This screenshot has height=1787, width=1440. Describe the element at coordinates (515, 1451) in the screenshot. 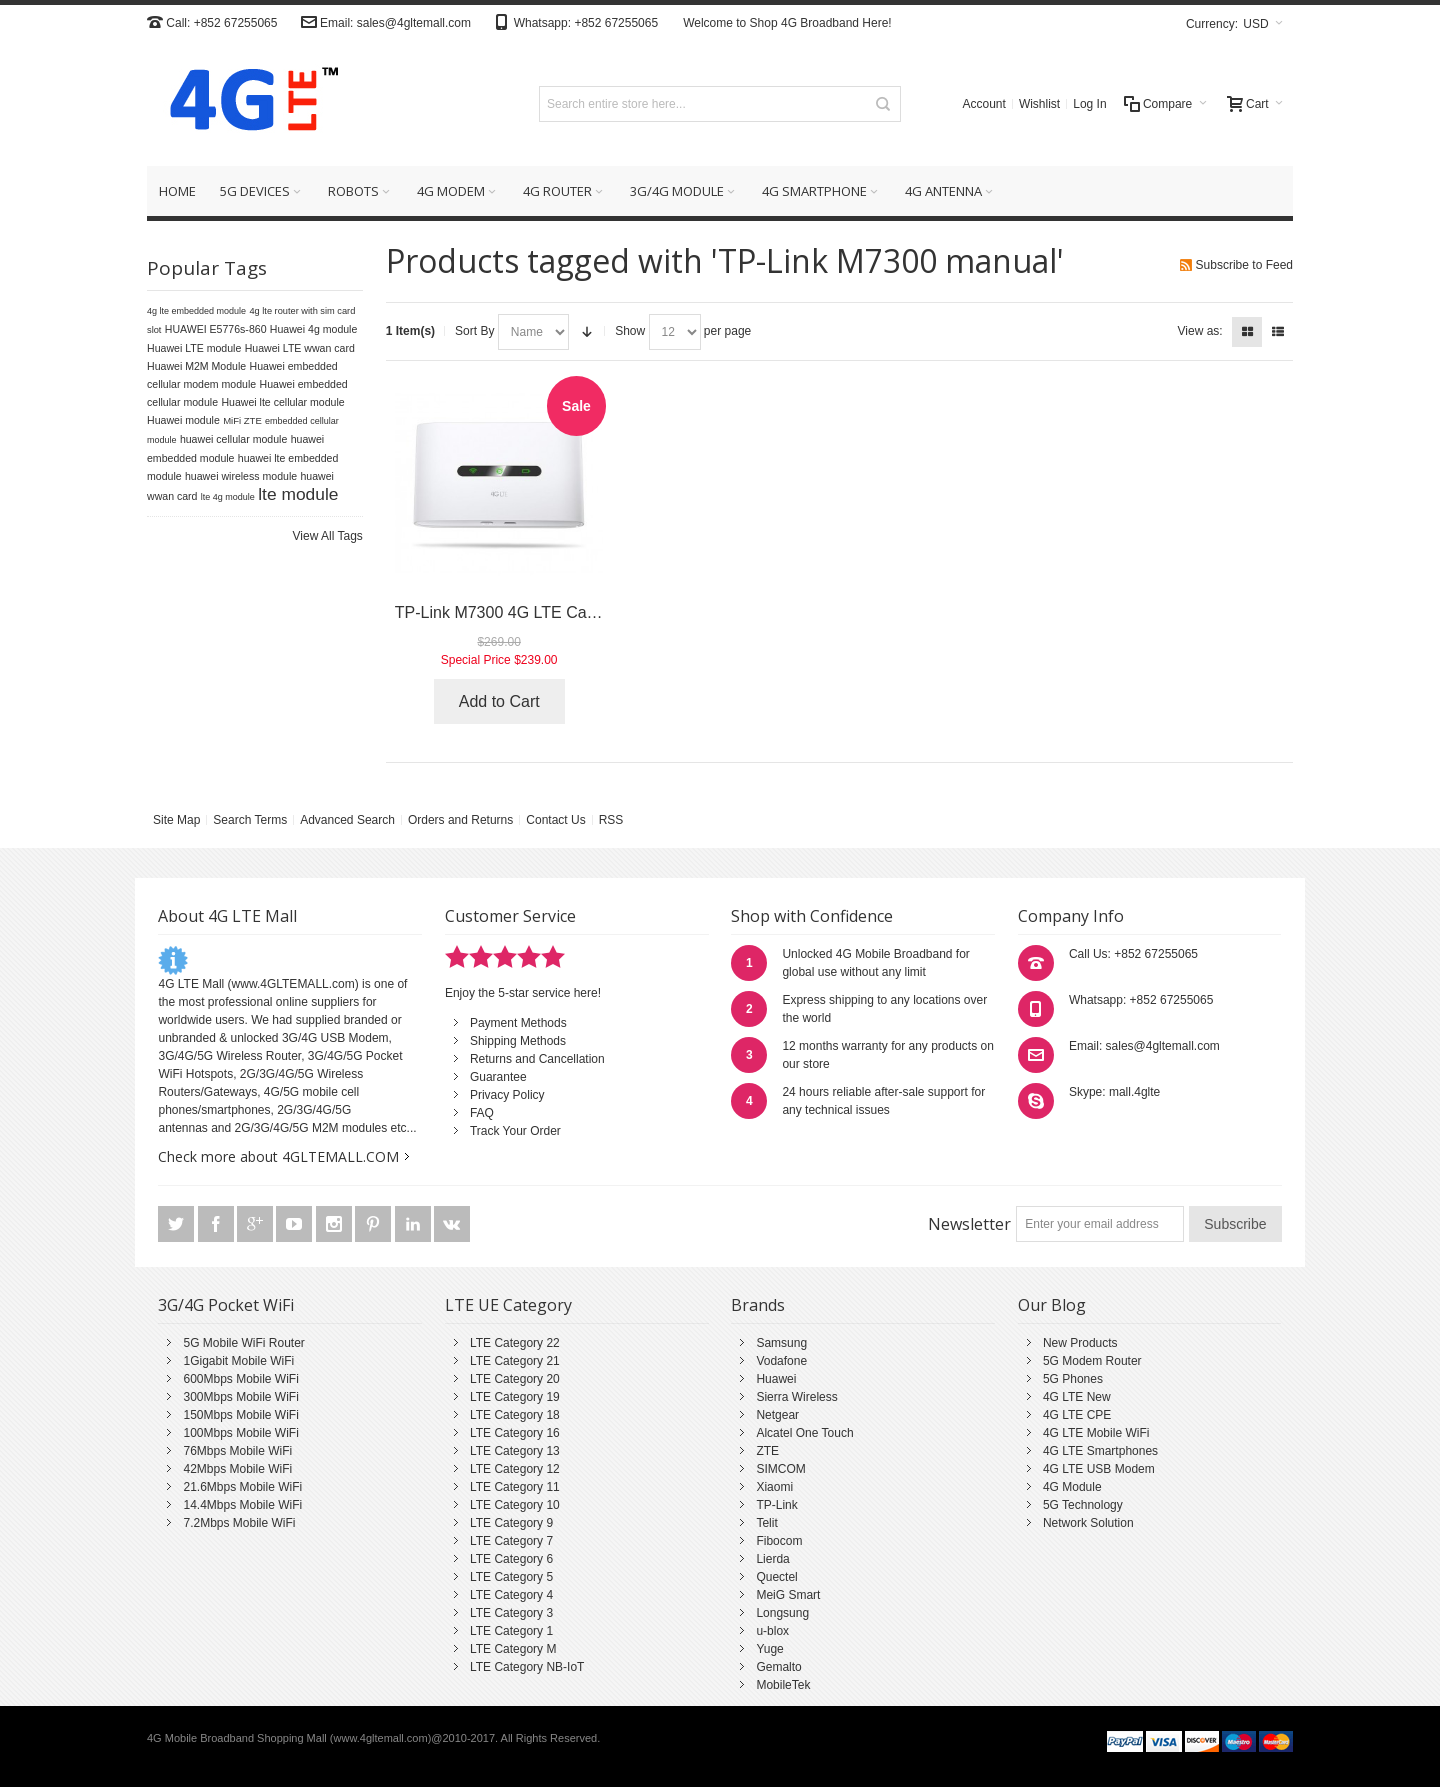

I see `LTE Category 13` at that location.